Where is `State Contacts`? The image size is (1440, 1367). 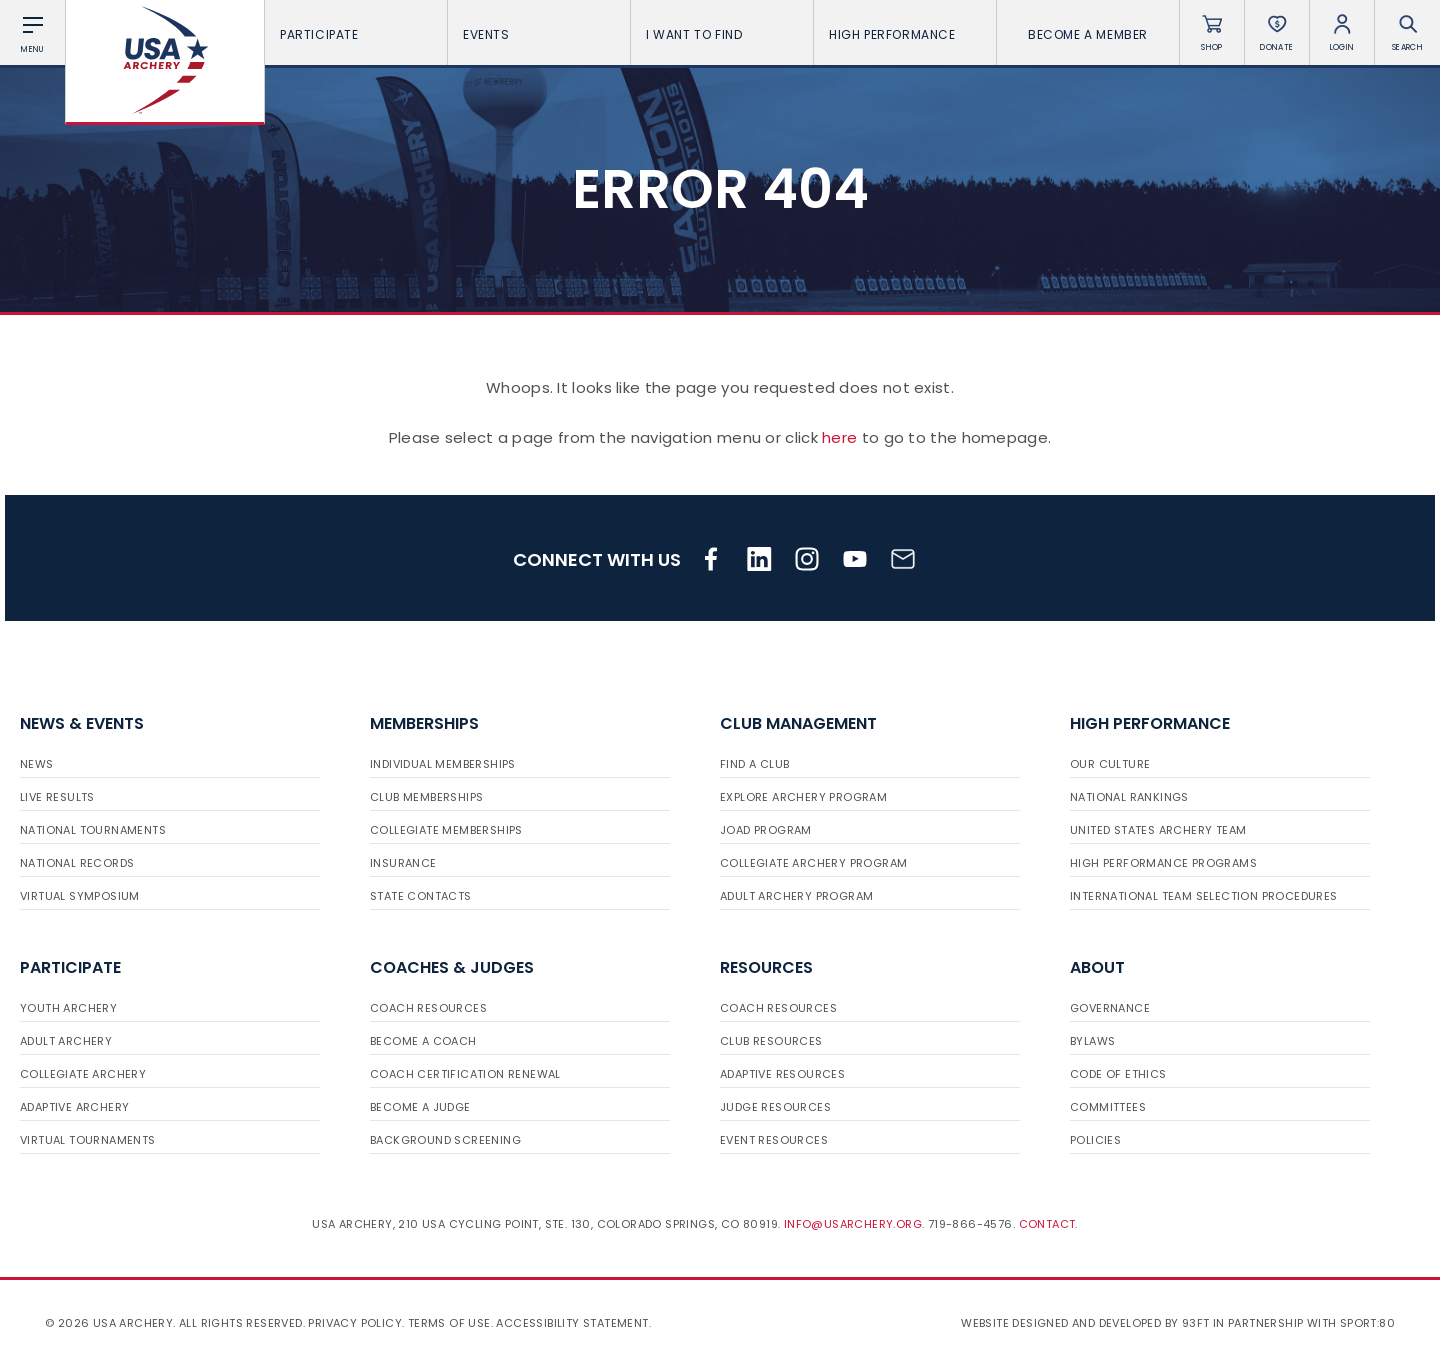
State Contacts is located at coordinates (421, 896).